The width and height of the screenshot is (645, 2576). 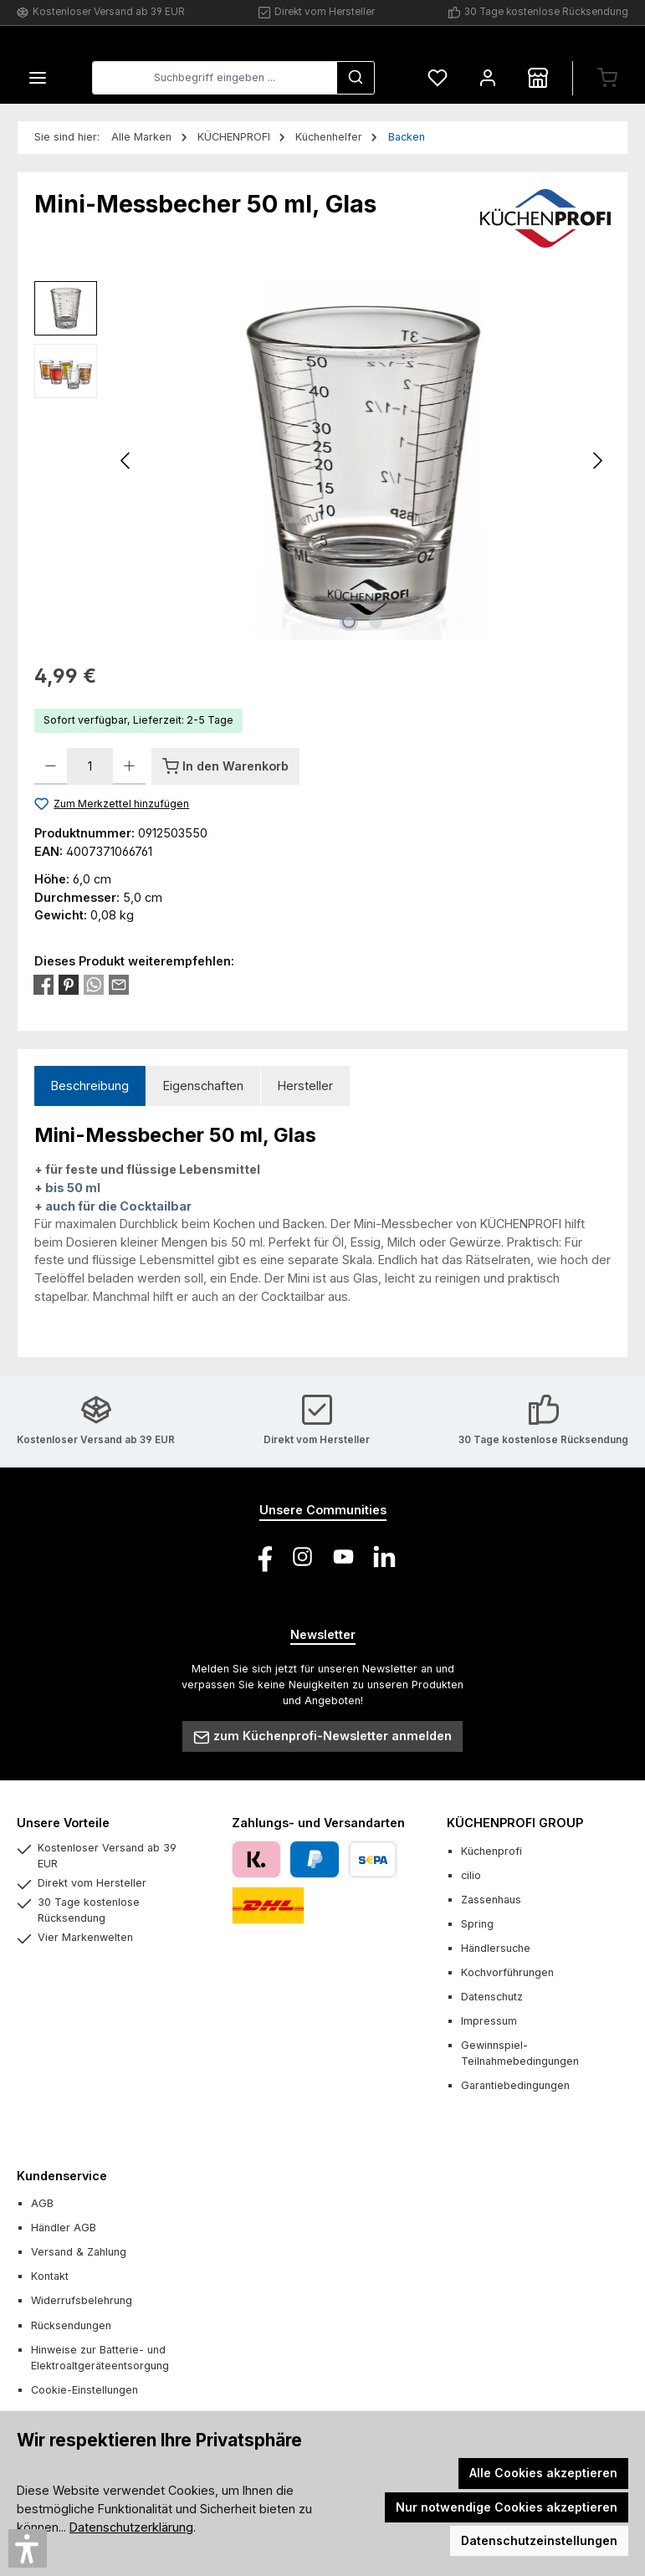 I want to click on cilio, so click(x=471, y=1875).